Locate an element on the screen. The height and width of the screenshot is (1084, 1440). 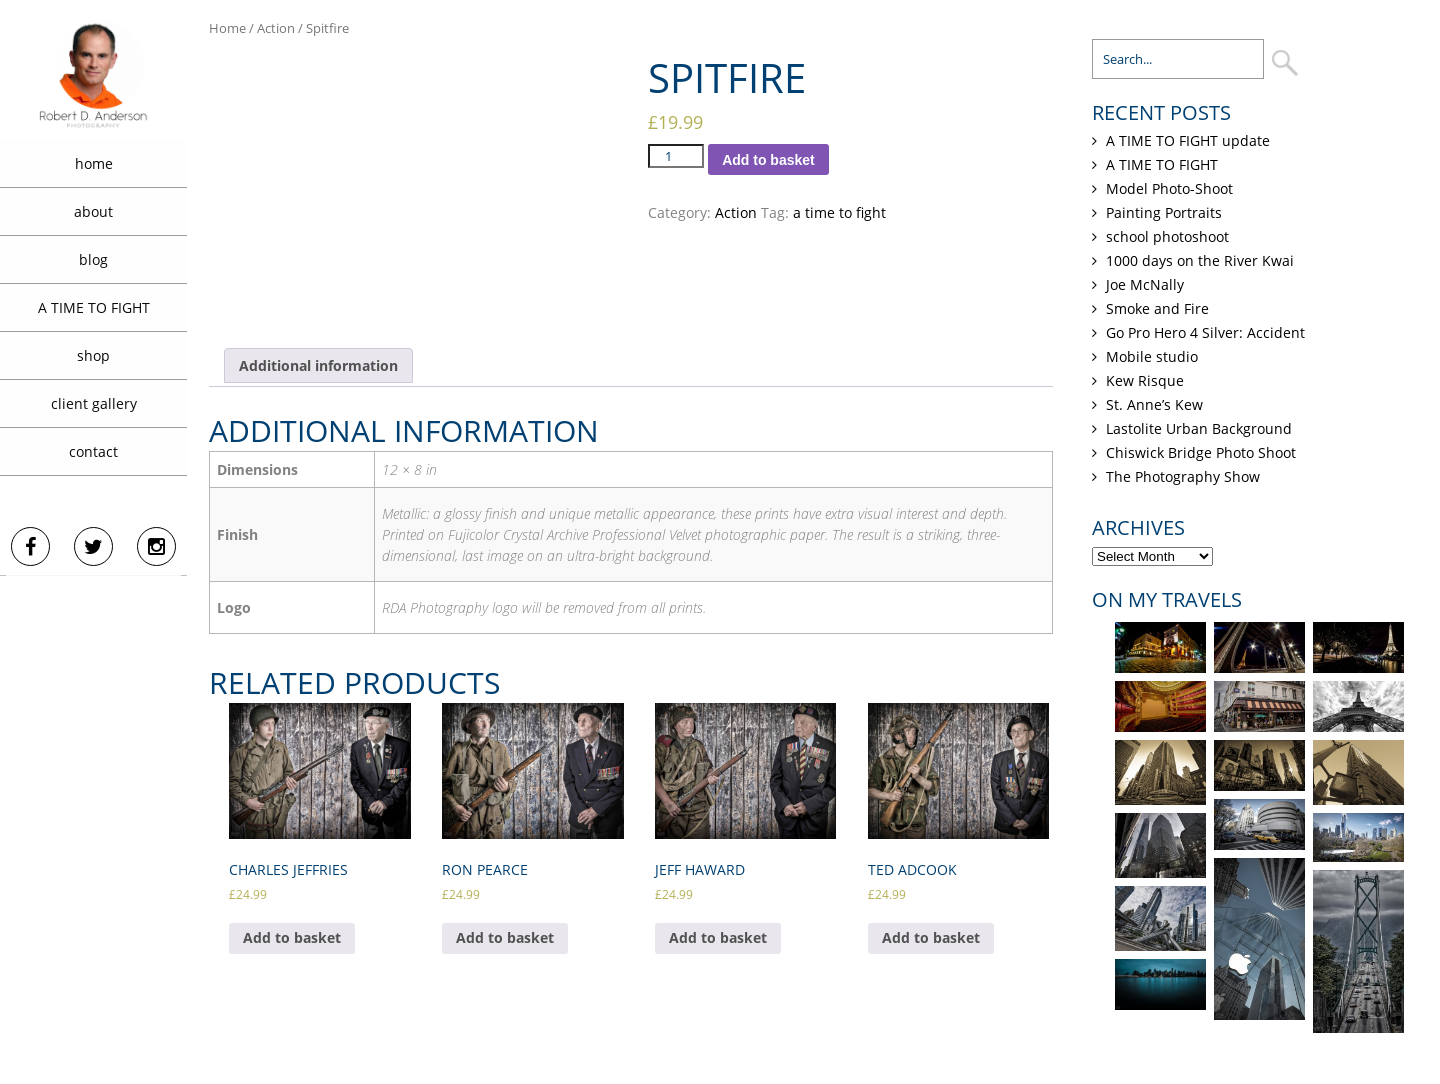
Model Photo-Shoot is located at coordinates (1169, 188).